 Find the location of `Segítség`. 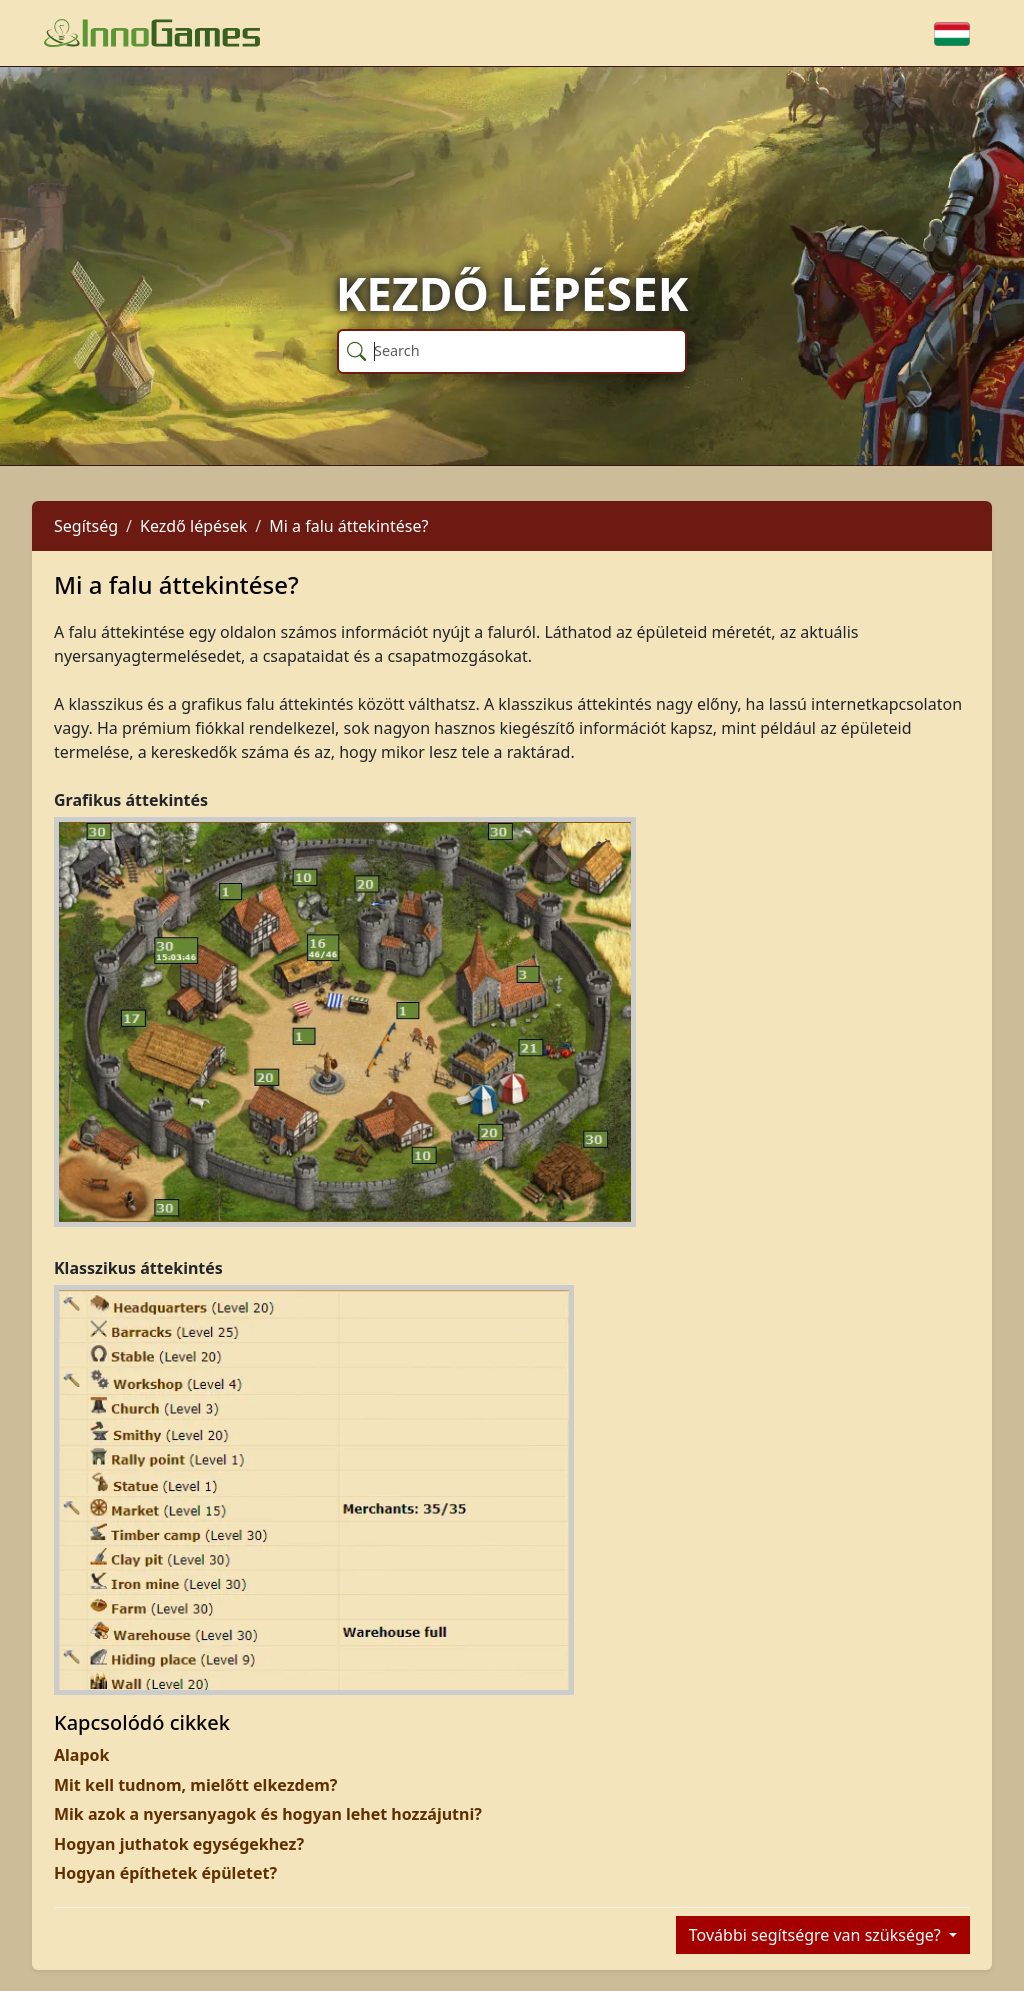

Segítség is located at coordinates (86, 526).